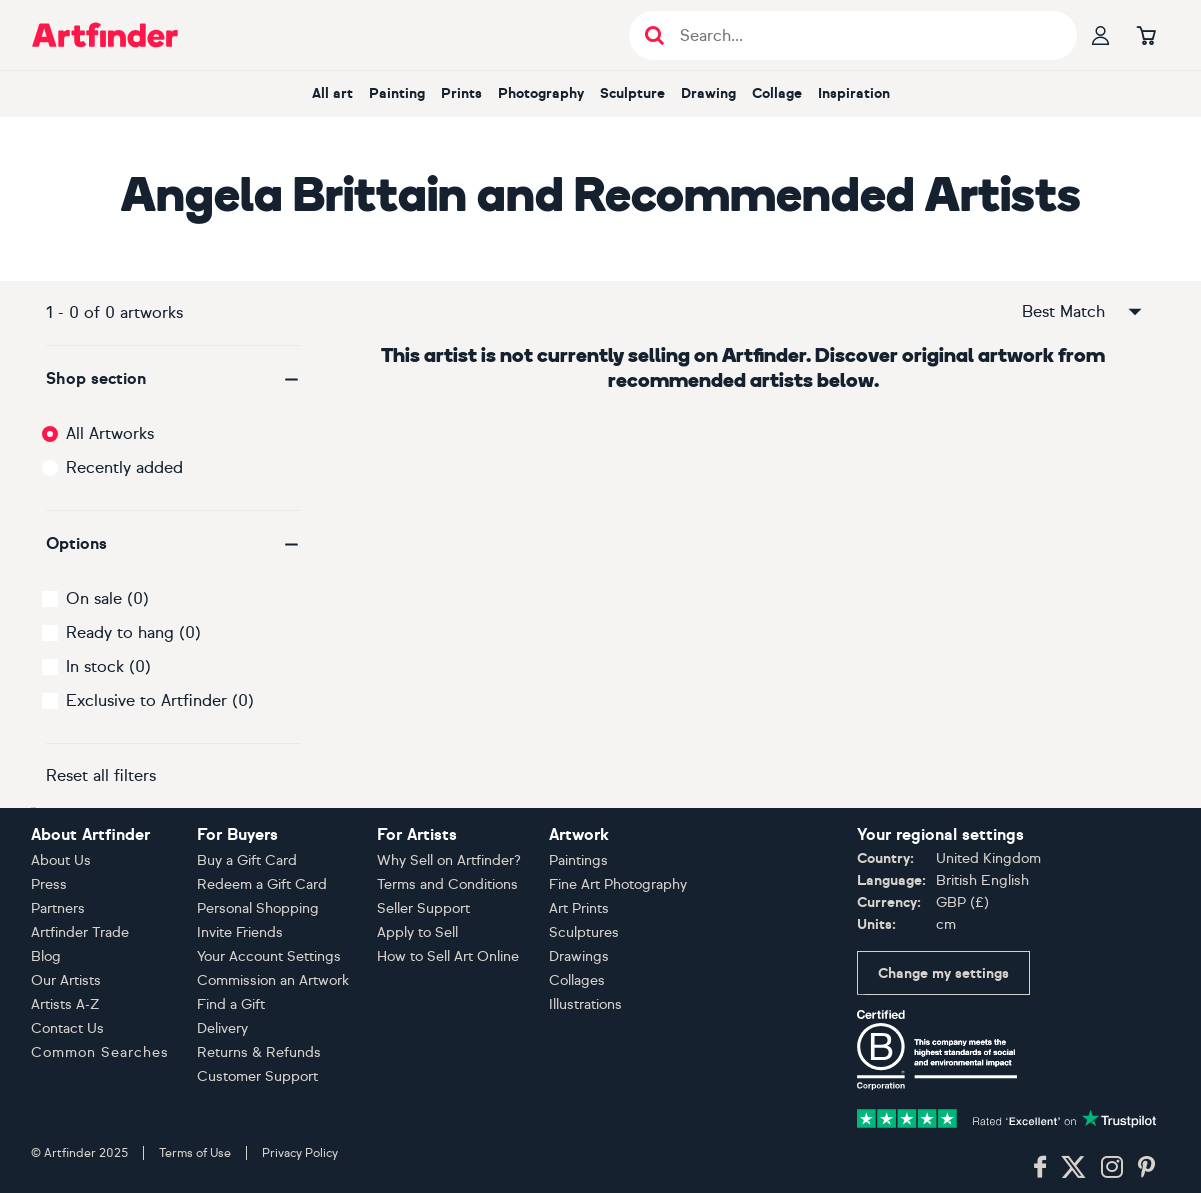 The width and height of the screenshot is (1201, 1193). I want to click on [Submit search], so click(654, 35).